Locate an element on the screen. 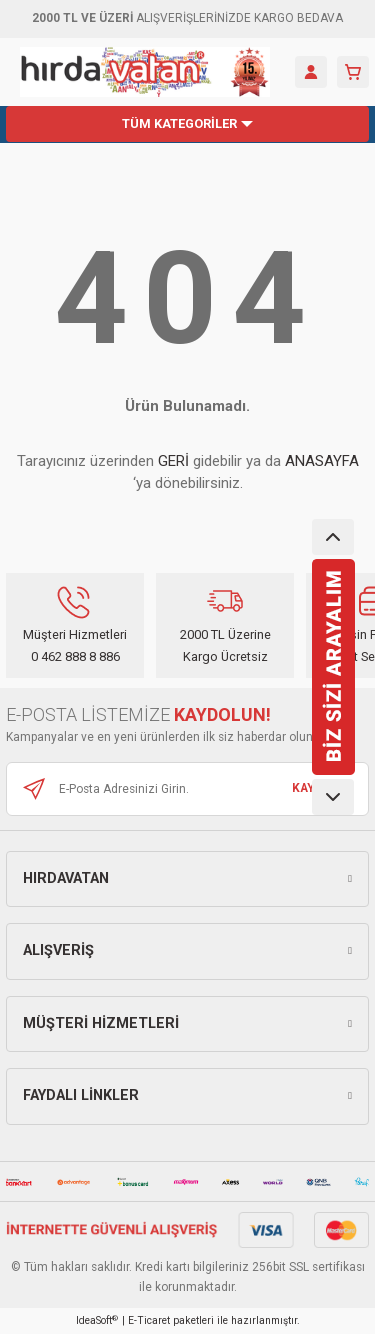  [Navigation] is located at coordinates (187, 124).